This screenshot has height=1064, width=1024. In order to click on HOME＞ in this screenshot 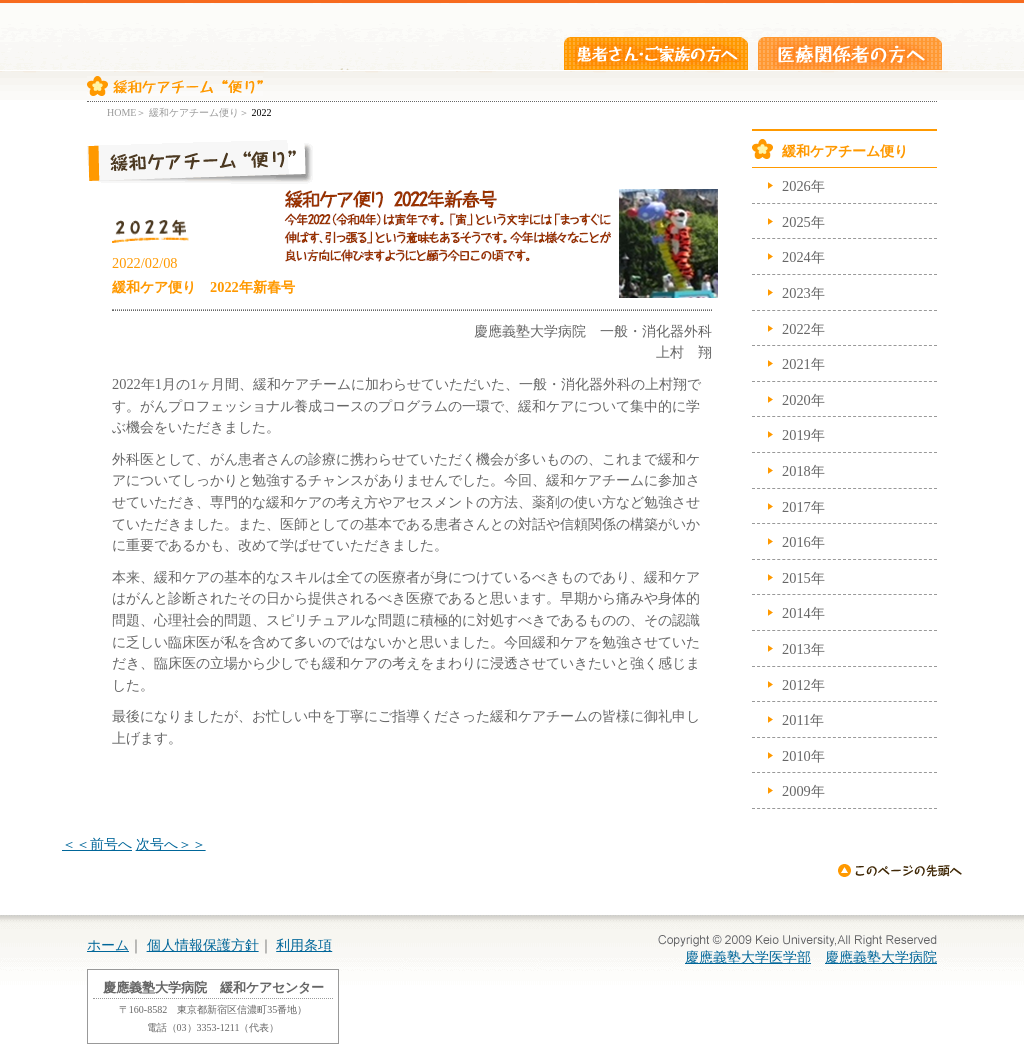, I will do `click(126, 112)`.